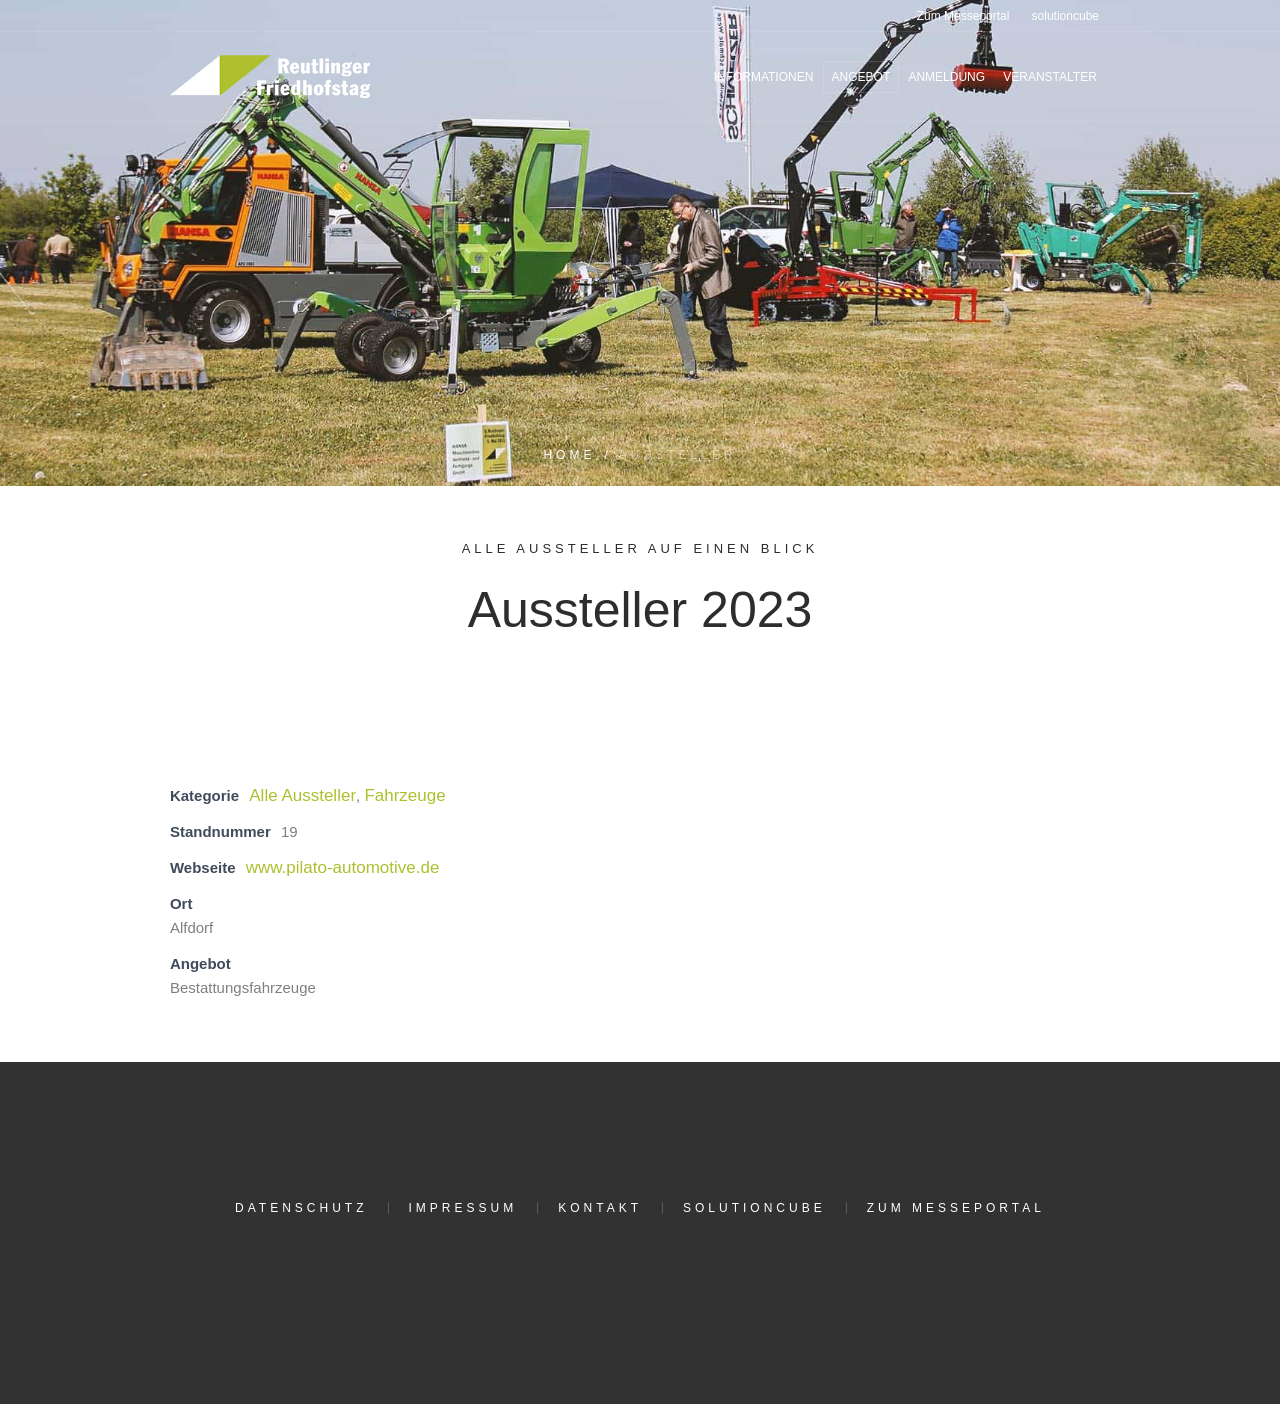 This screenshot has width=1280, height=1404. Describe the element at coordinates (463, 1208) in the screenshot. I see `Impressum` at that location.